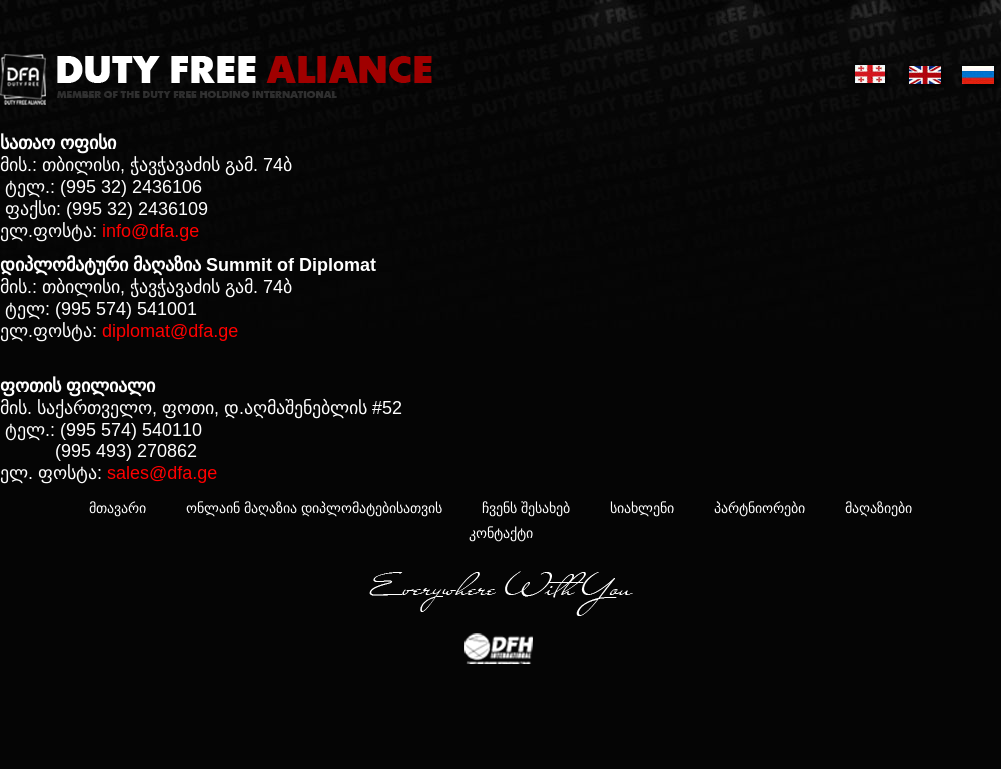 The width and height of the screenshot is (1001, 769). Describe the element at coordinates (162, 473) in the screenshot. I see `sales@dfa.ge` at that location.